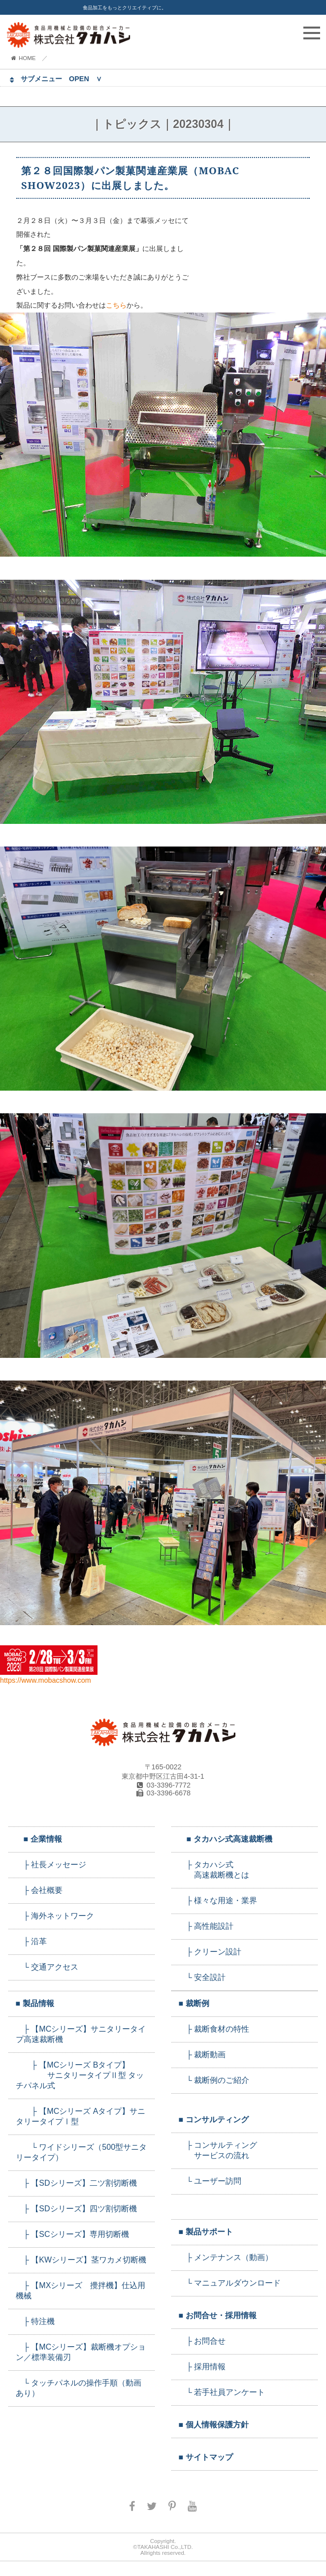  What do you see at coordinates (47, 1967) in the screenshot?
I see `└ 交通アクセス` at bounding box center [47, 1967].